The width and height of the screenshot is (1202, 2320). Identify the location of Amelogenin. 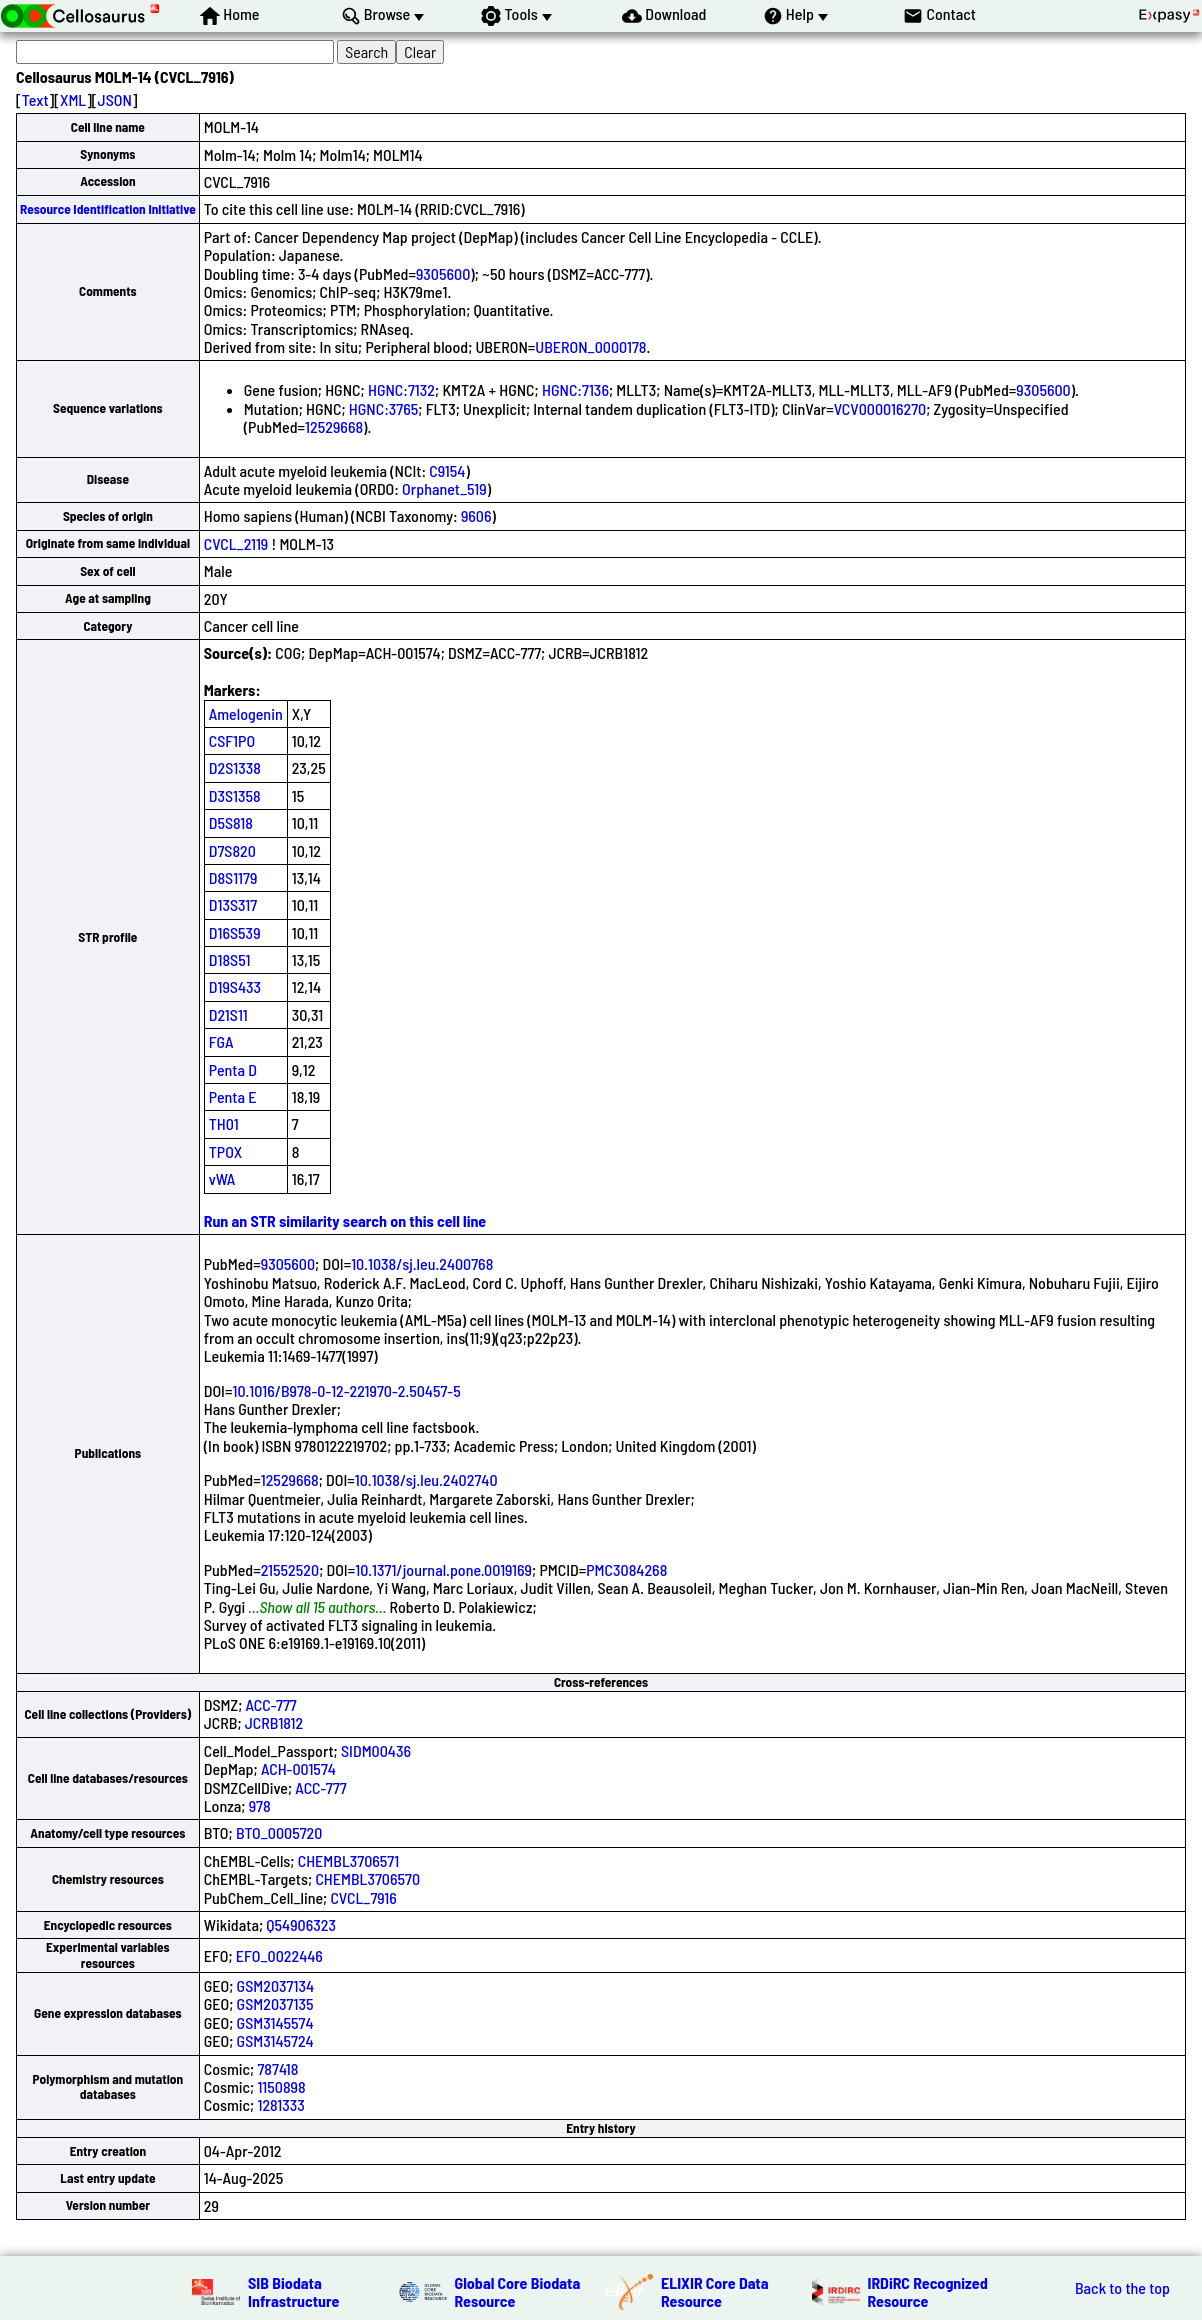
(246, 713).